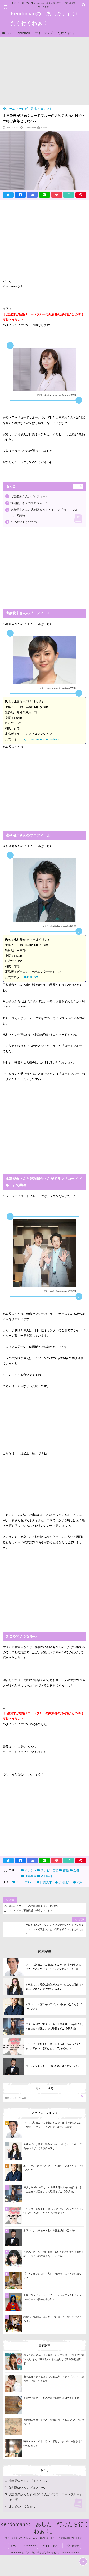  What do you see at coordinates (32, 194) in the screenshot?
I see `B!` at bounding box center [32, 194].